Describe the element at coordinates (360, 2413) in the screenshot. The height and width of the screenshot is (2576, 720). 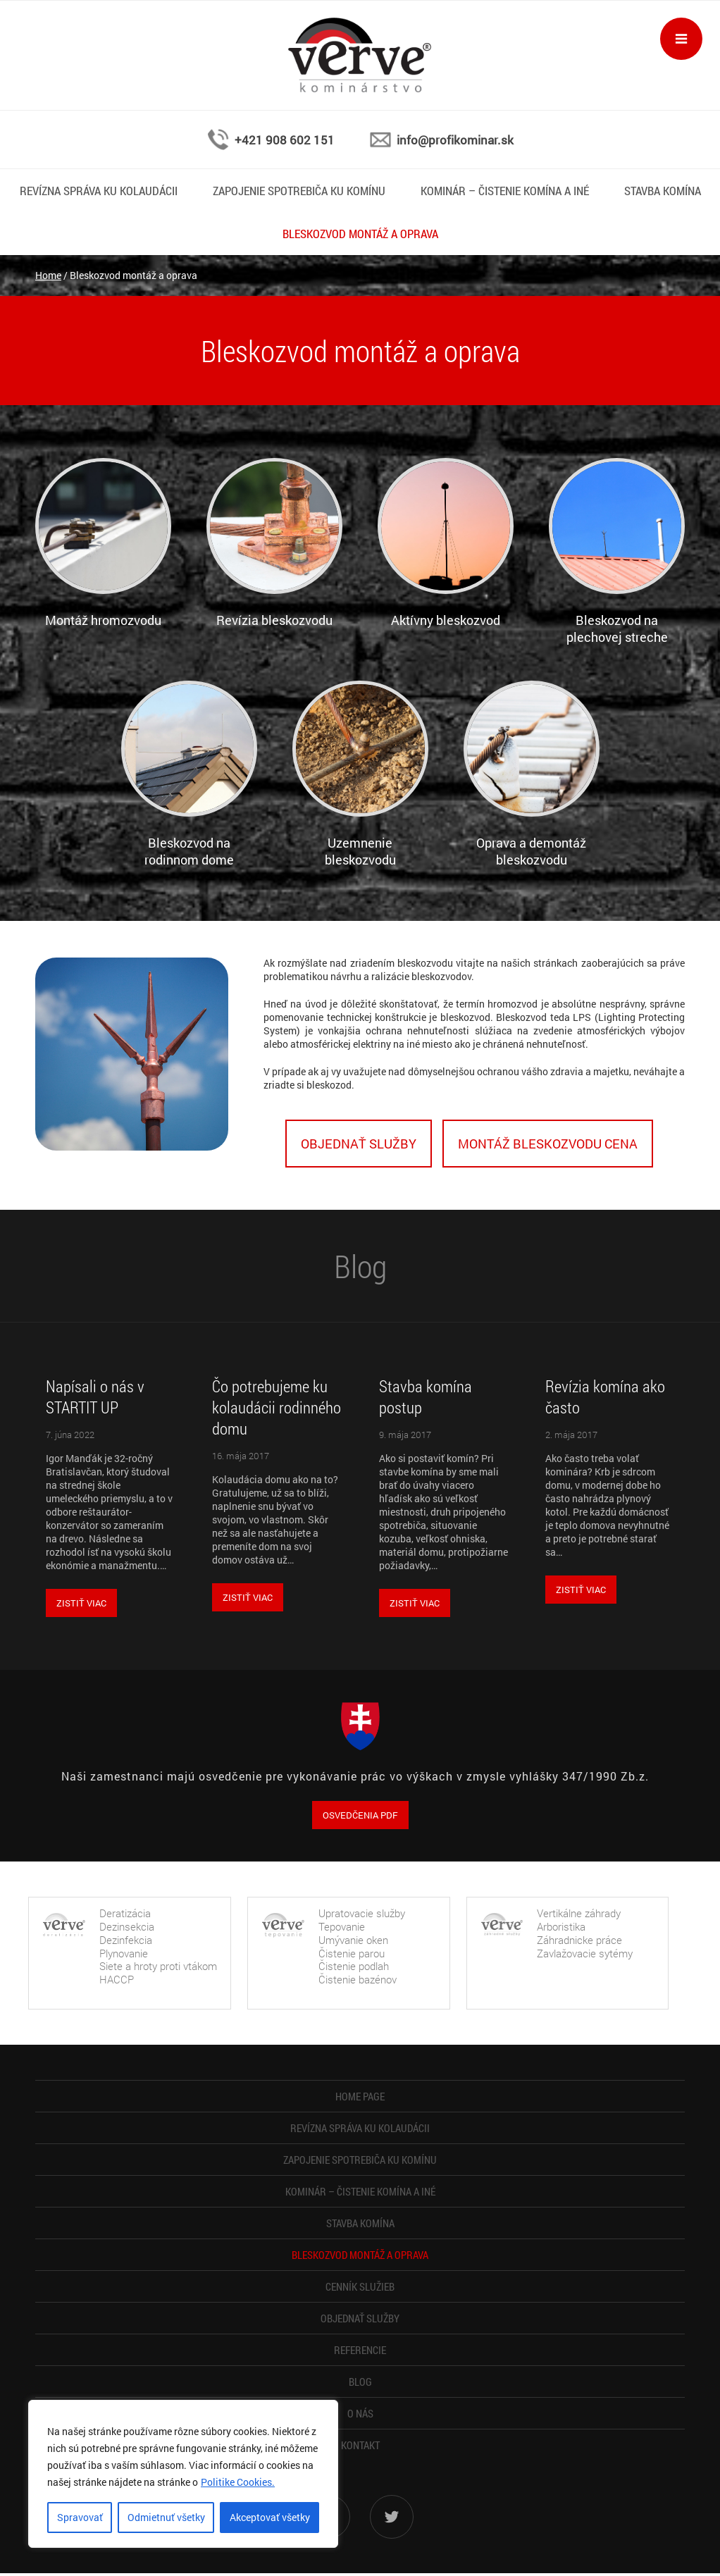
I see `O nás` at that location.